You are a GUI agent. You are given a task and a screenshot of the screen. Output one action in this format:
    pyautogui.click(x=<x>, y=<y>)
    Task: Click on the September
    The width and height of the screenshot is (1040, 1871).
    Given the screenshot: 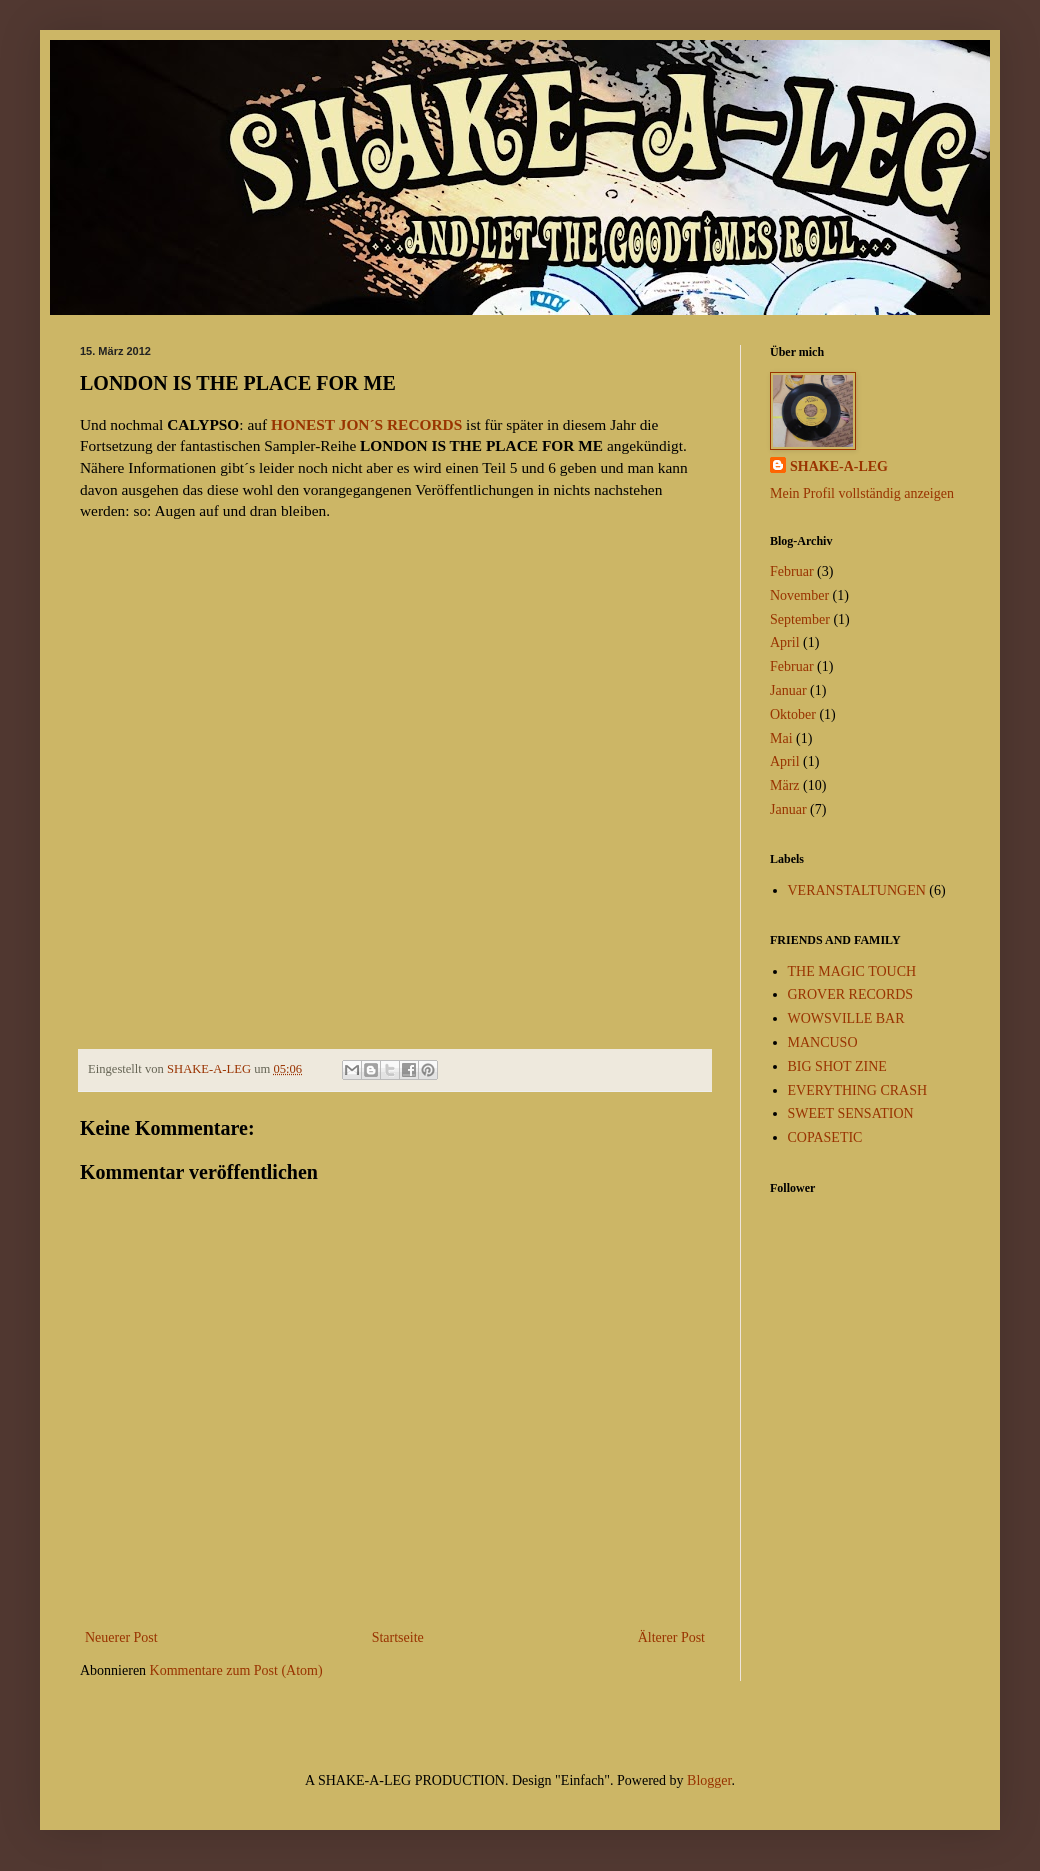 What is the action you would take?
    pyautogui.click(x=800, y=619)
    